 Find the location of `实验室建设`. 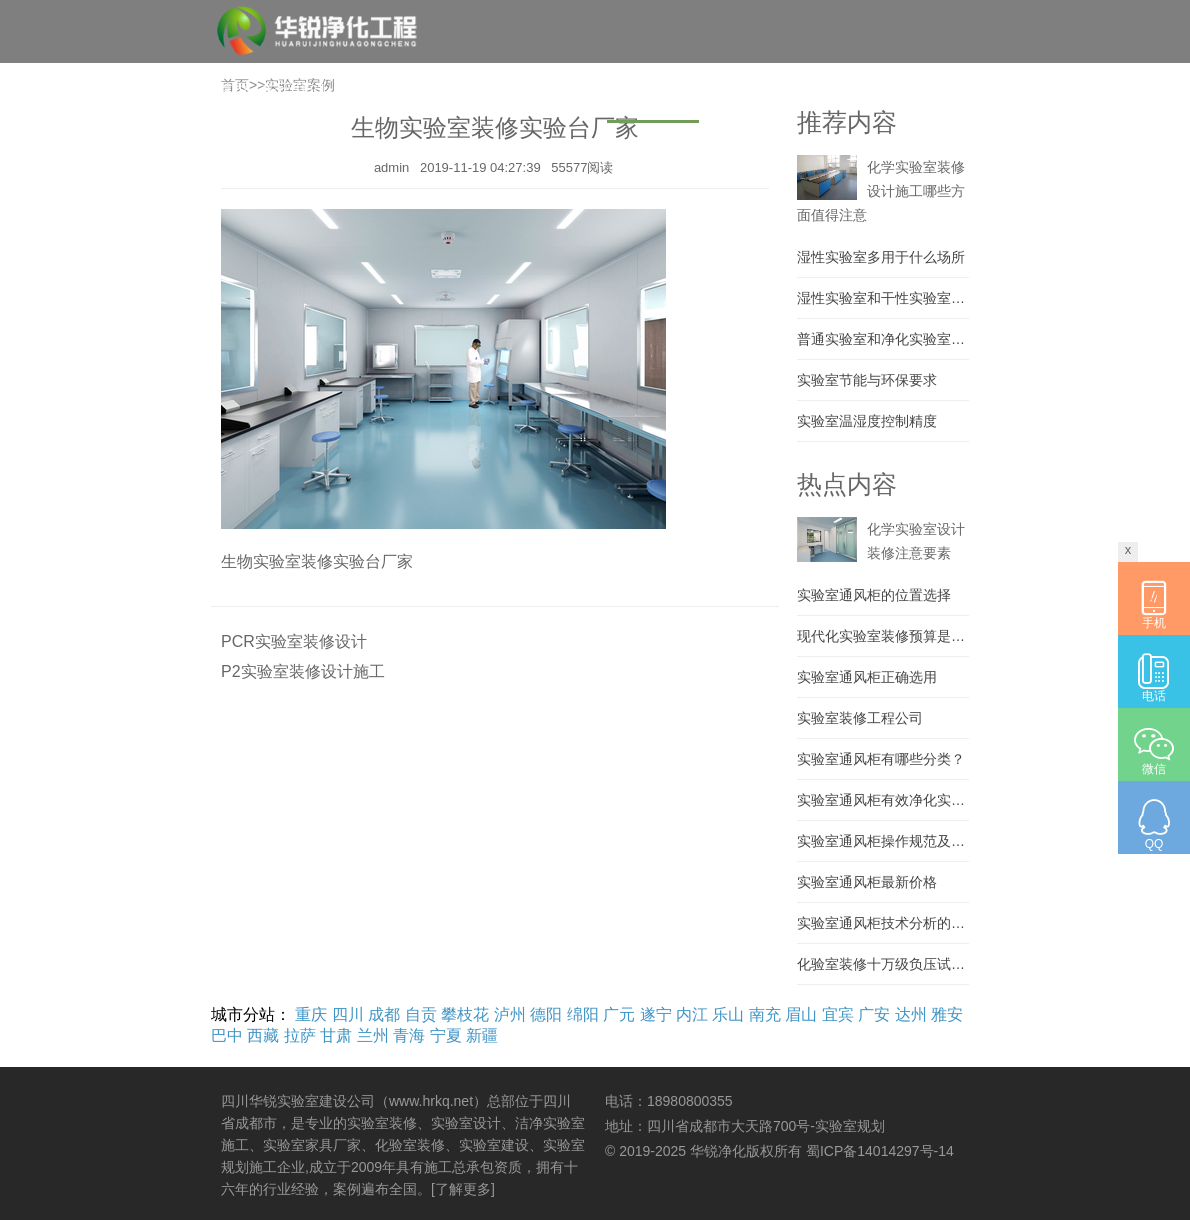

实验室建设 is located at coordinates (377, 89).